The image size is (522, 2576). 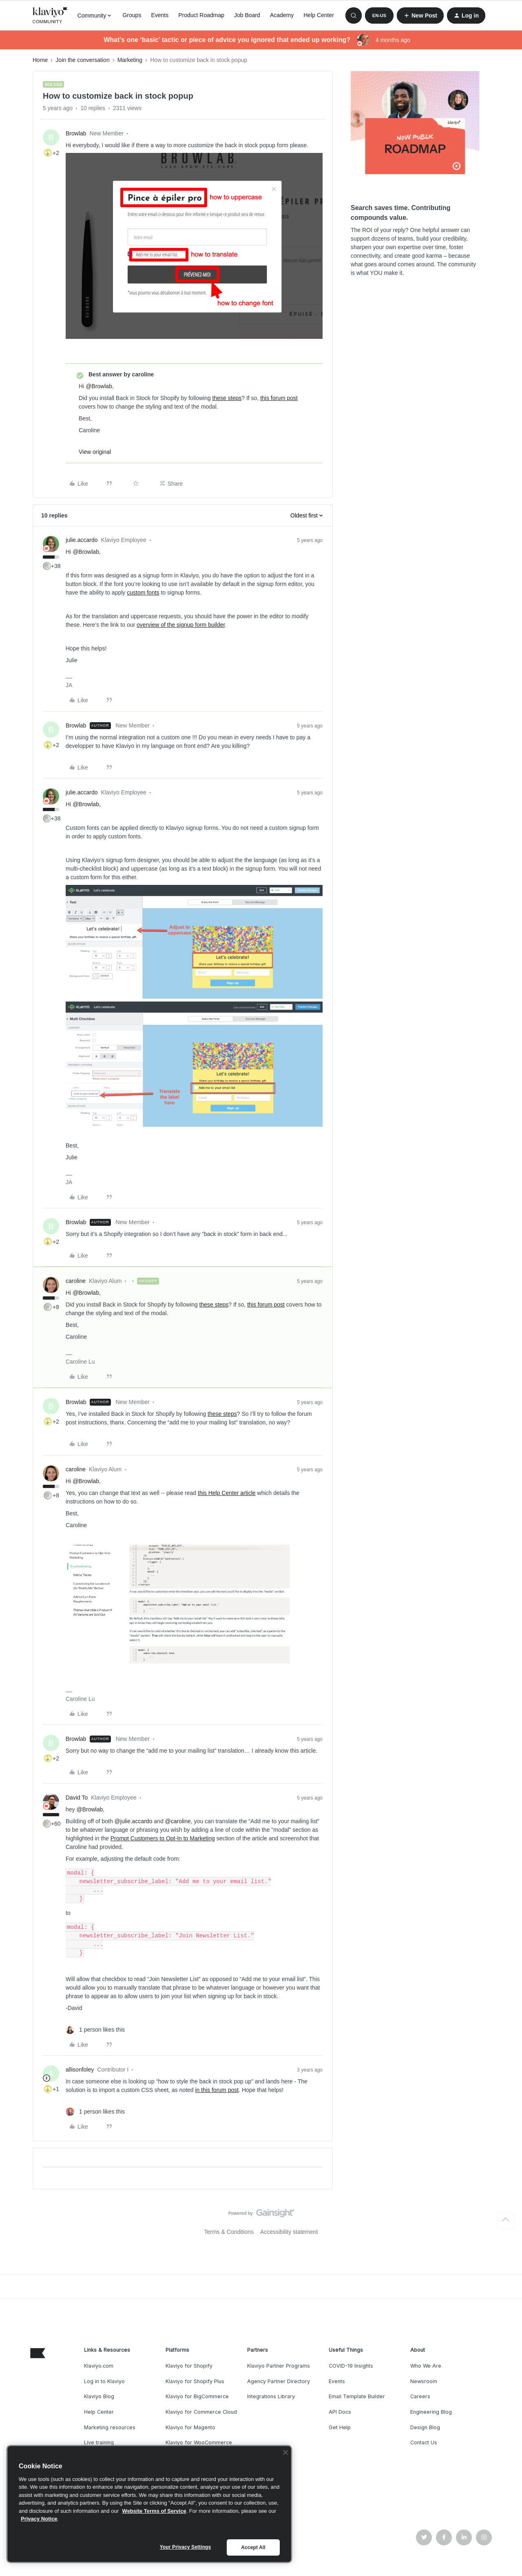 I want to click on Klaviyo Partner Programs, so click(x=278, y=2366).